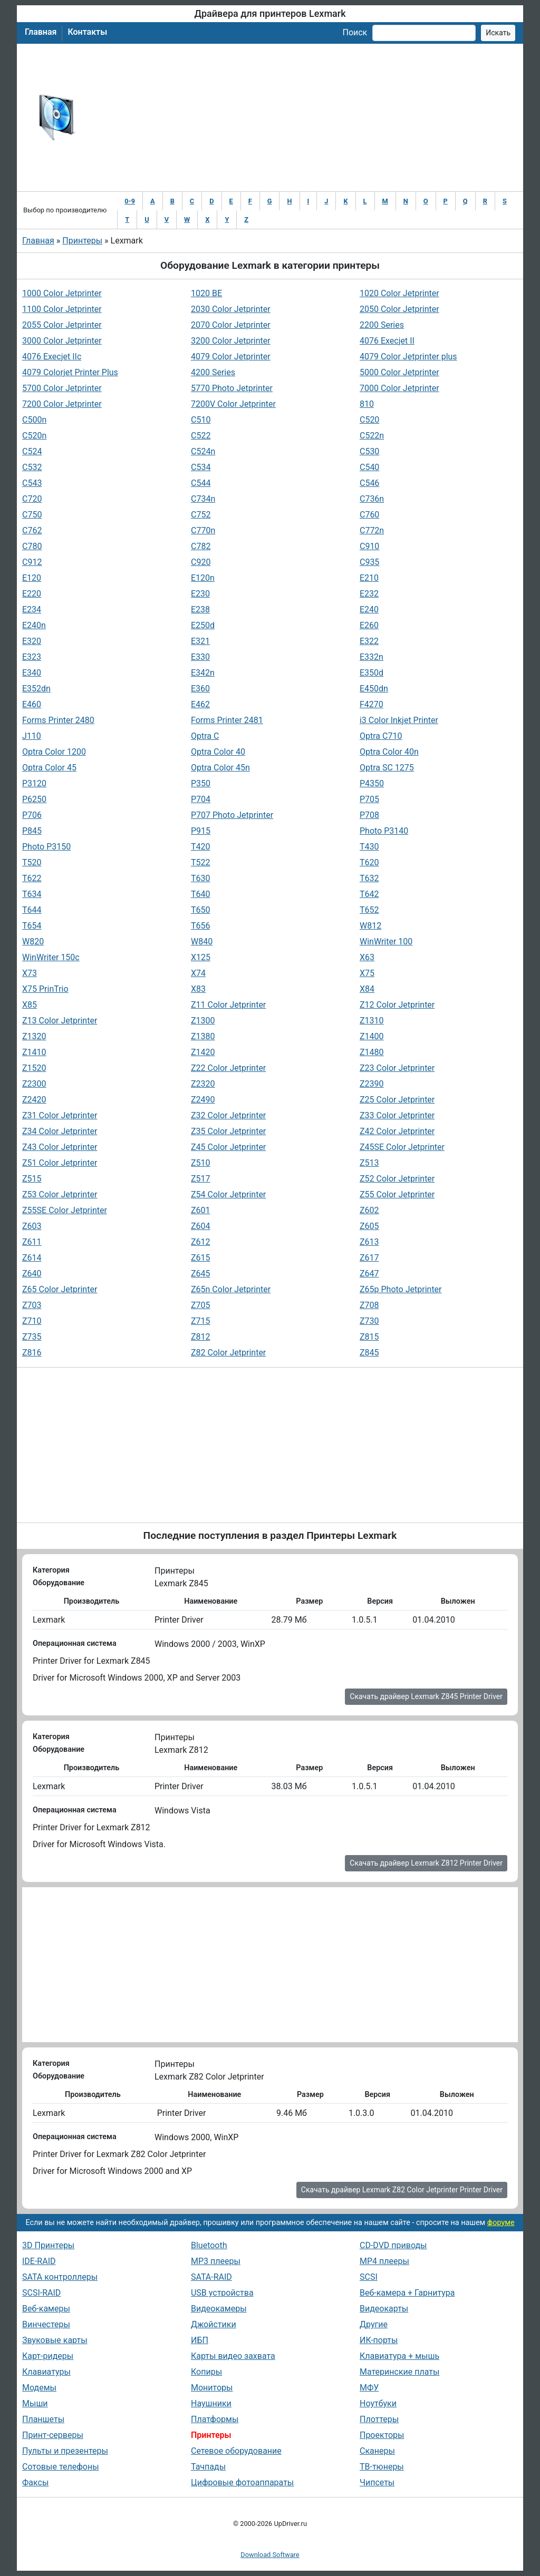 This screenshot has height=2576, width=540. Describe the element at coordinates (402, 2189) in the screenshot. I see `Скачать драйвер Lexmark Z82 Color Jetprinter Printer Driver` at that location.